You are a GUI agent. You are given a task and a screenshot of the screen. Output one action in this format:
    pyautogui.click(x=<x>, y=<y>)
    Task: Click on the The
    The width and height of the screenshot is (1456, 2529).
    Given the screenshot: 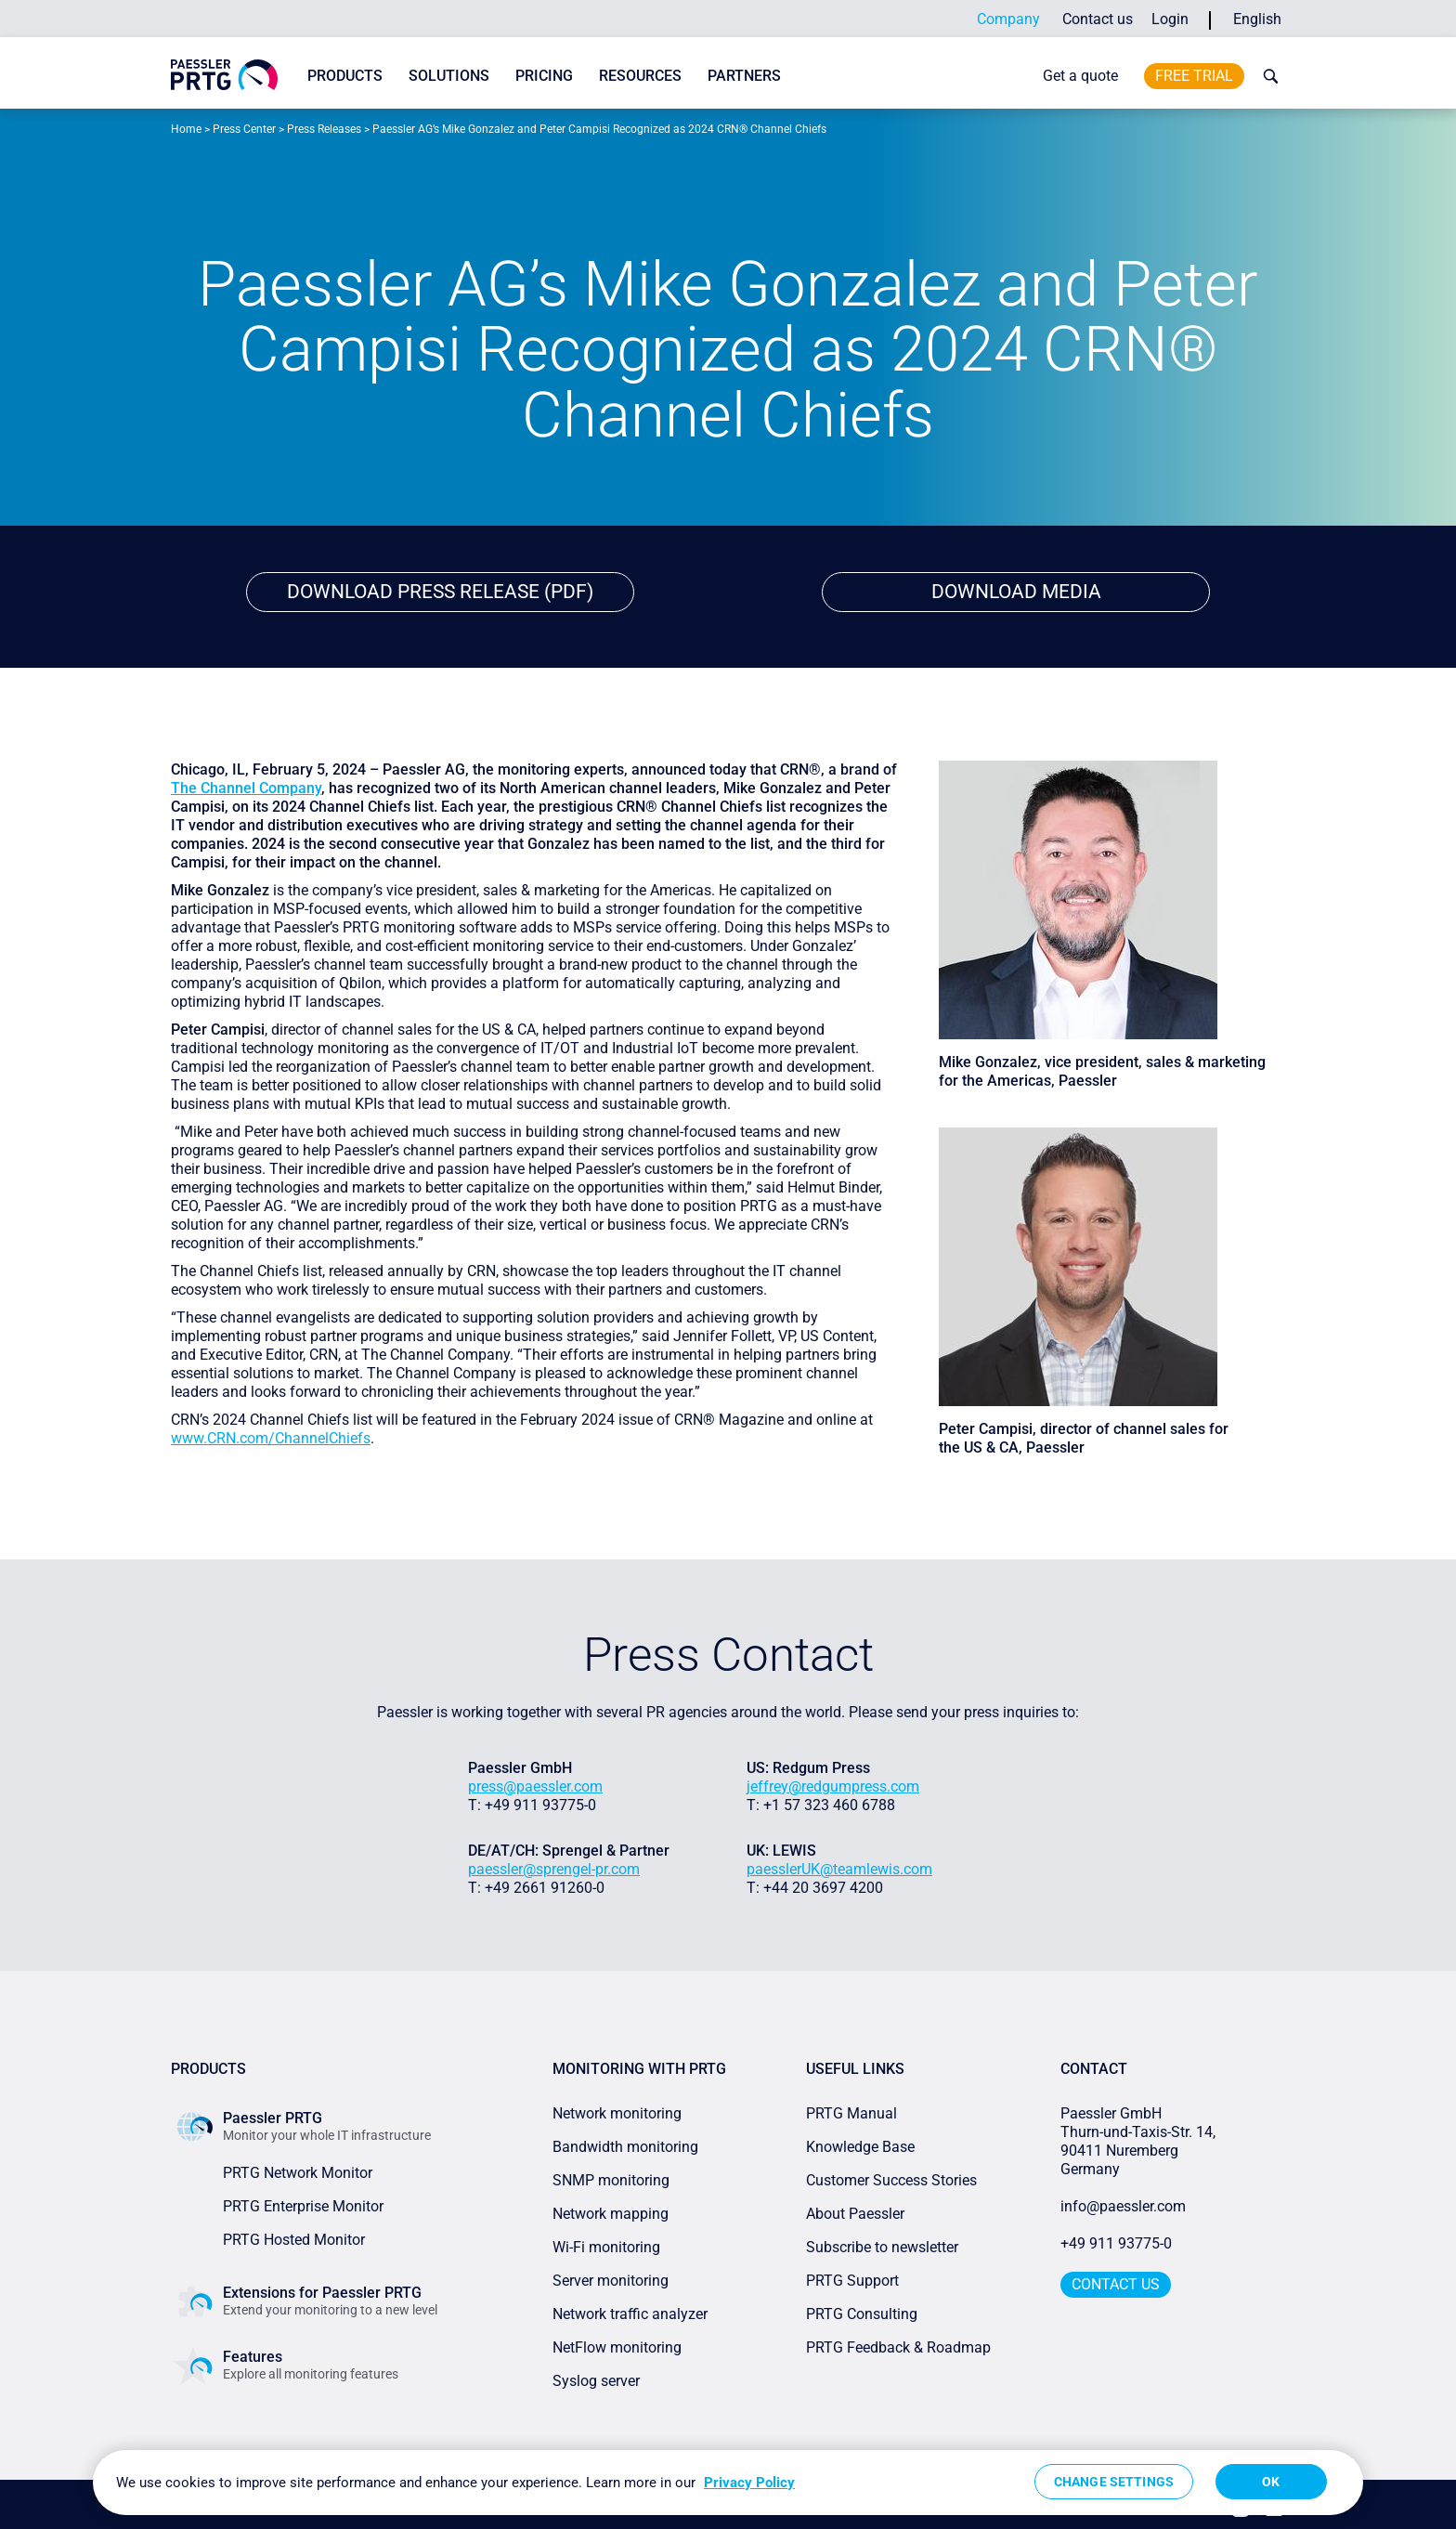 What is the action you would take?
    pyautogui.click(x=186, y=789)
    